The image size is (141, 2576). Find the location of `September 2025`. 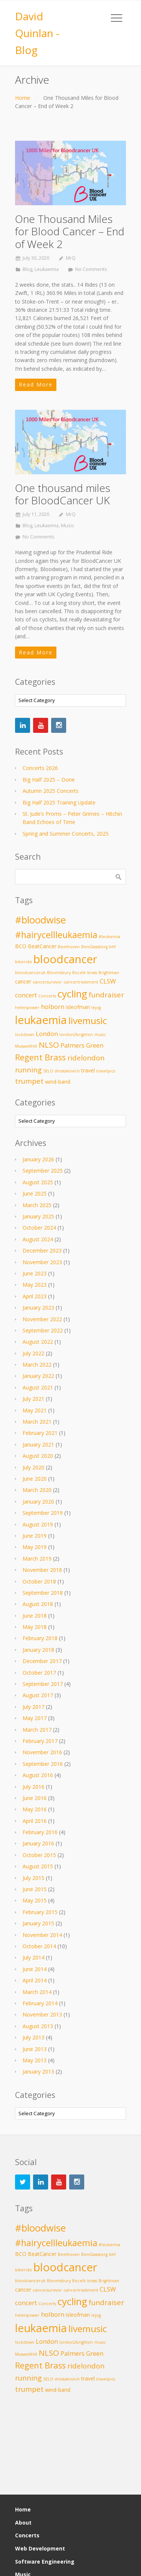

September 2025 is located at coordinates (43, 1170).